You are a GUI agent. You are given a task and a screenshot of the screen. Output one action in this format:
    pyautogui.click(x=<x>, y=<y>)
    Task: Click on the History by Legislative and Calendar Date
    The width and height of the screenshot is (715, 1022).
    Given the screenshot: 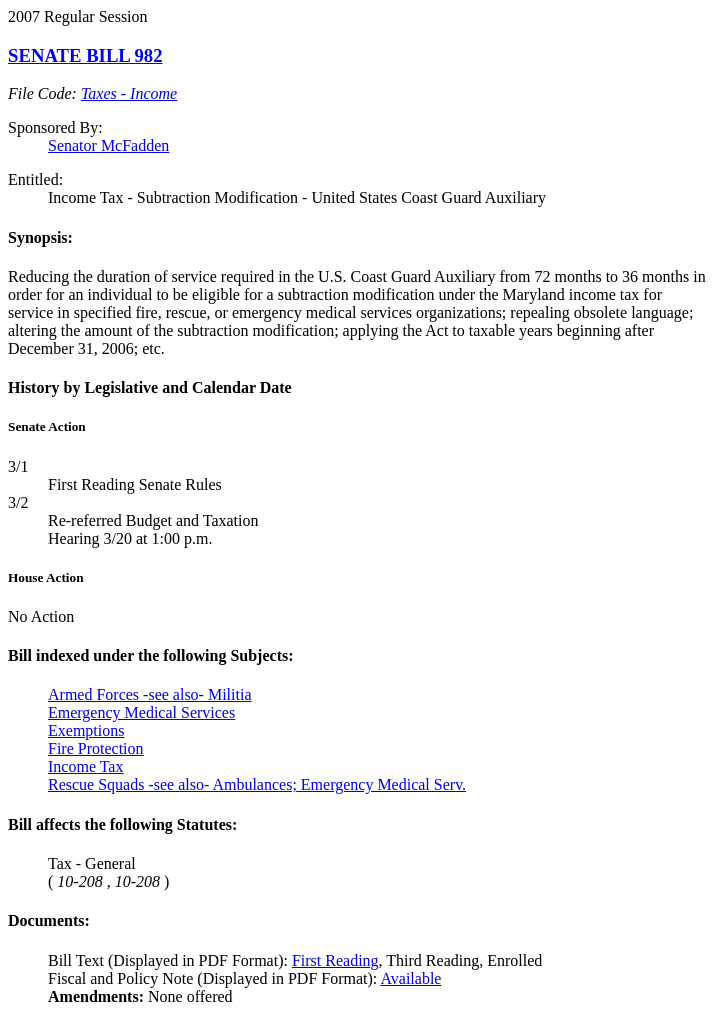 What is the action you would take?
    pyautogui.click(x=150, y=387)
    